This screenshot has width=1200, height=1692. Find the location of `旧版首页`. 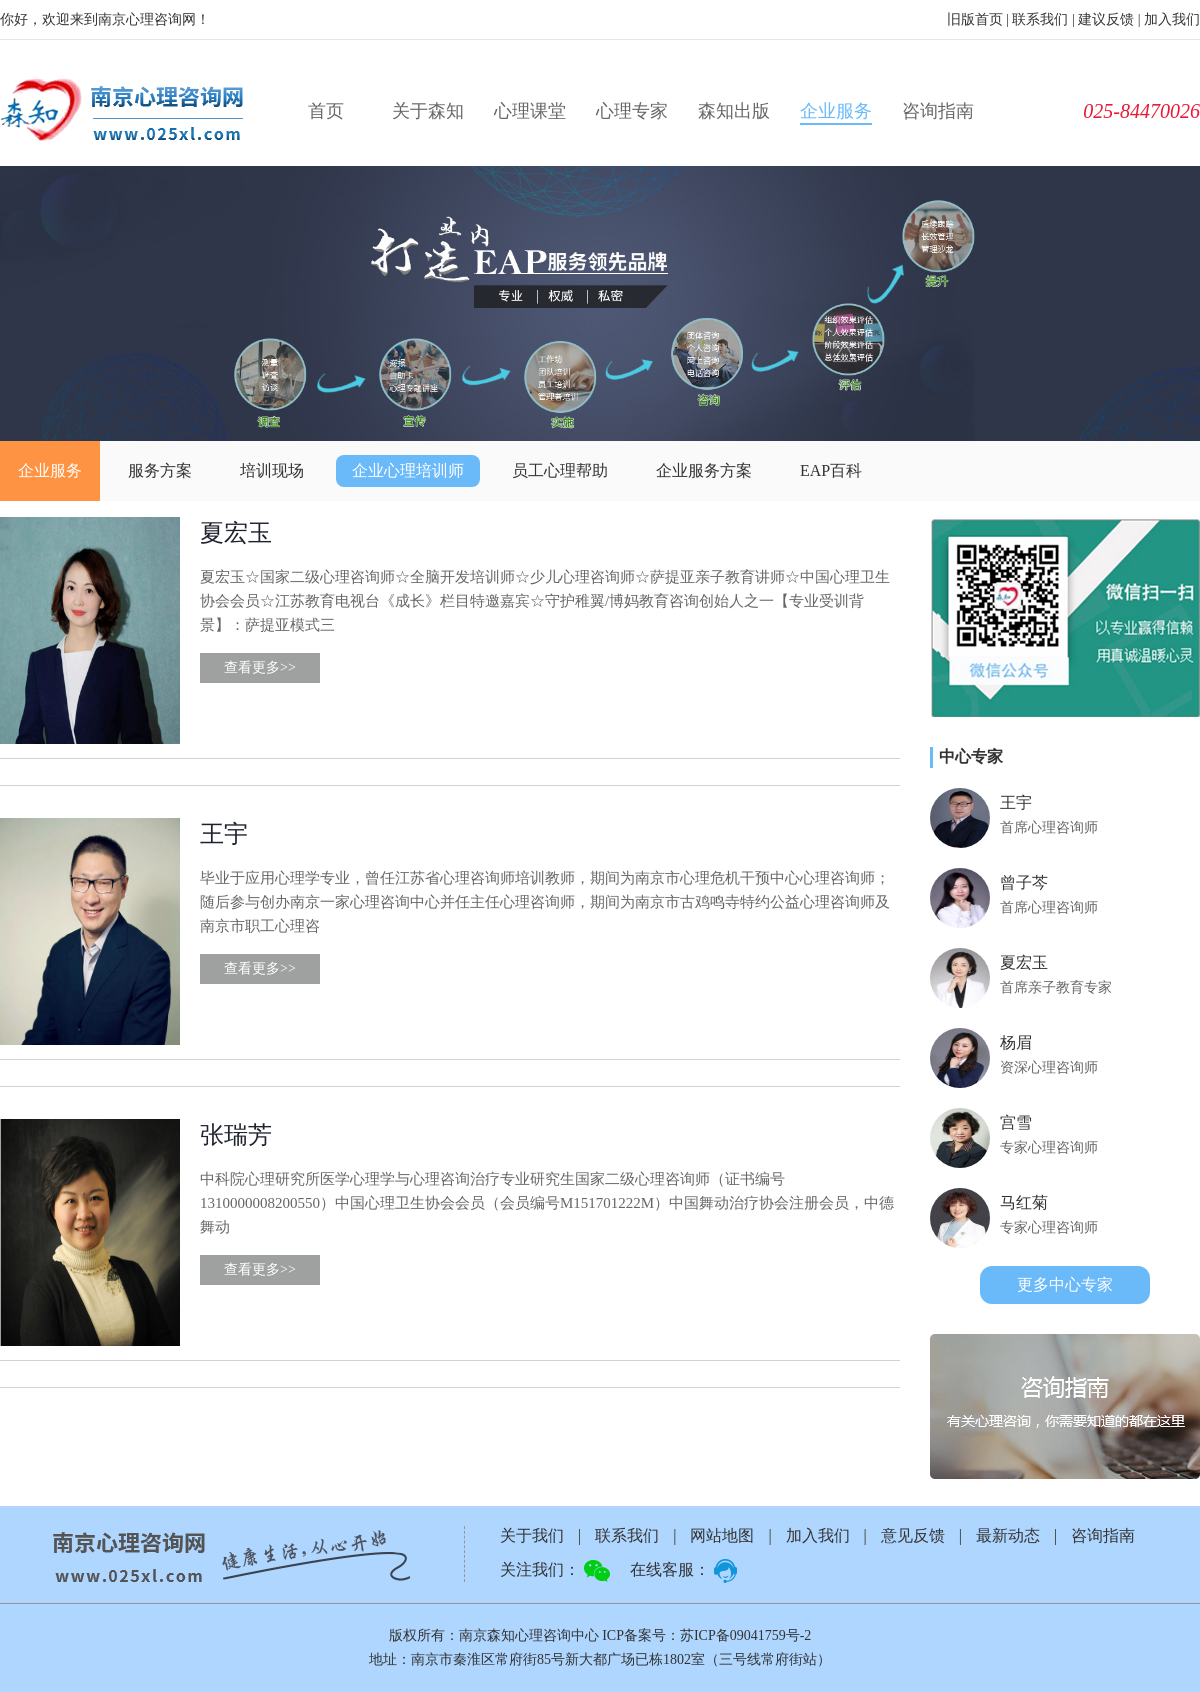

旧版首页 is located at coordinates (975, 19).